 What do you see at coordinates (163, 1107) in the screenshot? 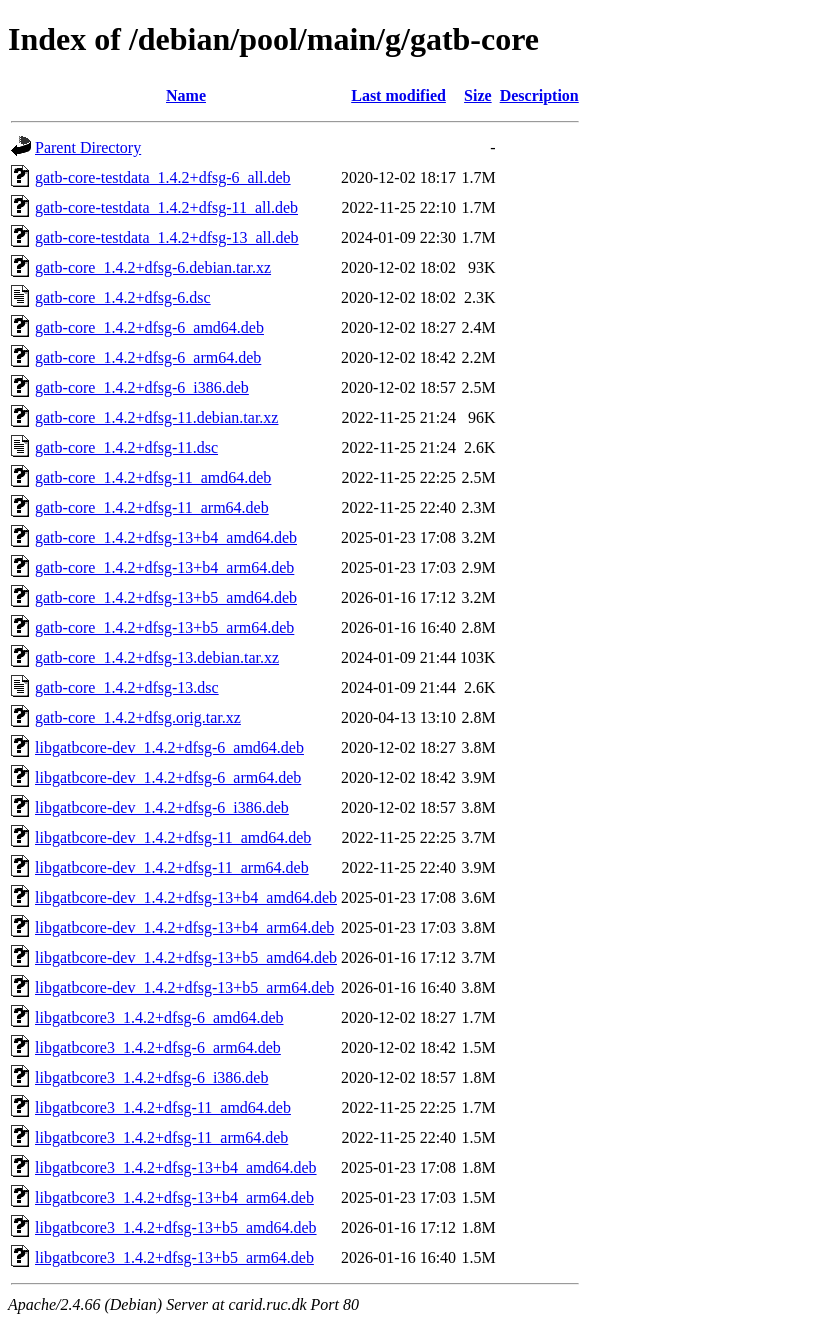
I see `libgatbcore3_1.4.2+dfsg-11_amd64.deb` at bounding box center [163, 1107].